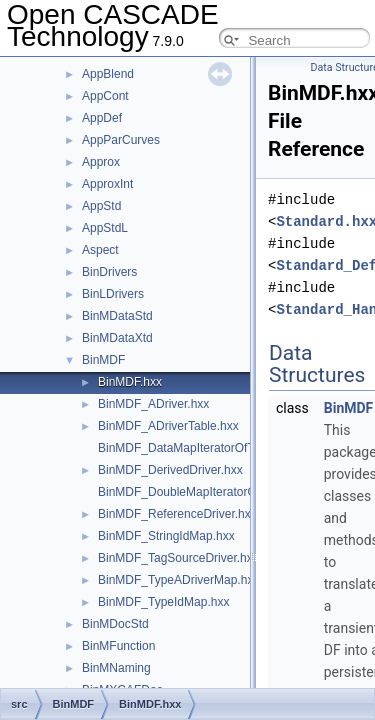 The height and width of the screenshot is (720, 375). I want to click on BinMDocStd, so click(115, 624).